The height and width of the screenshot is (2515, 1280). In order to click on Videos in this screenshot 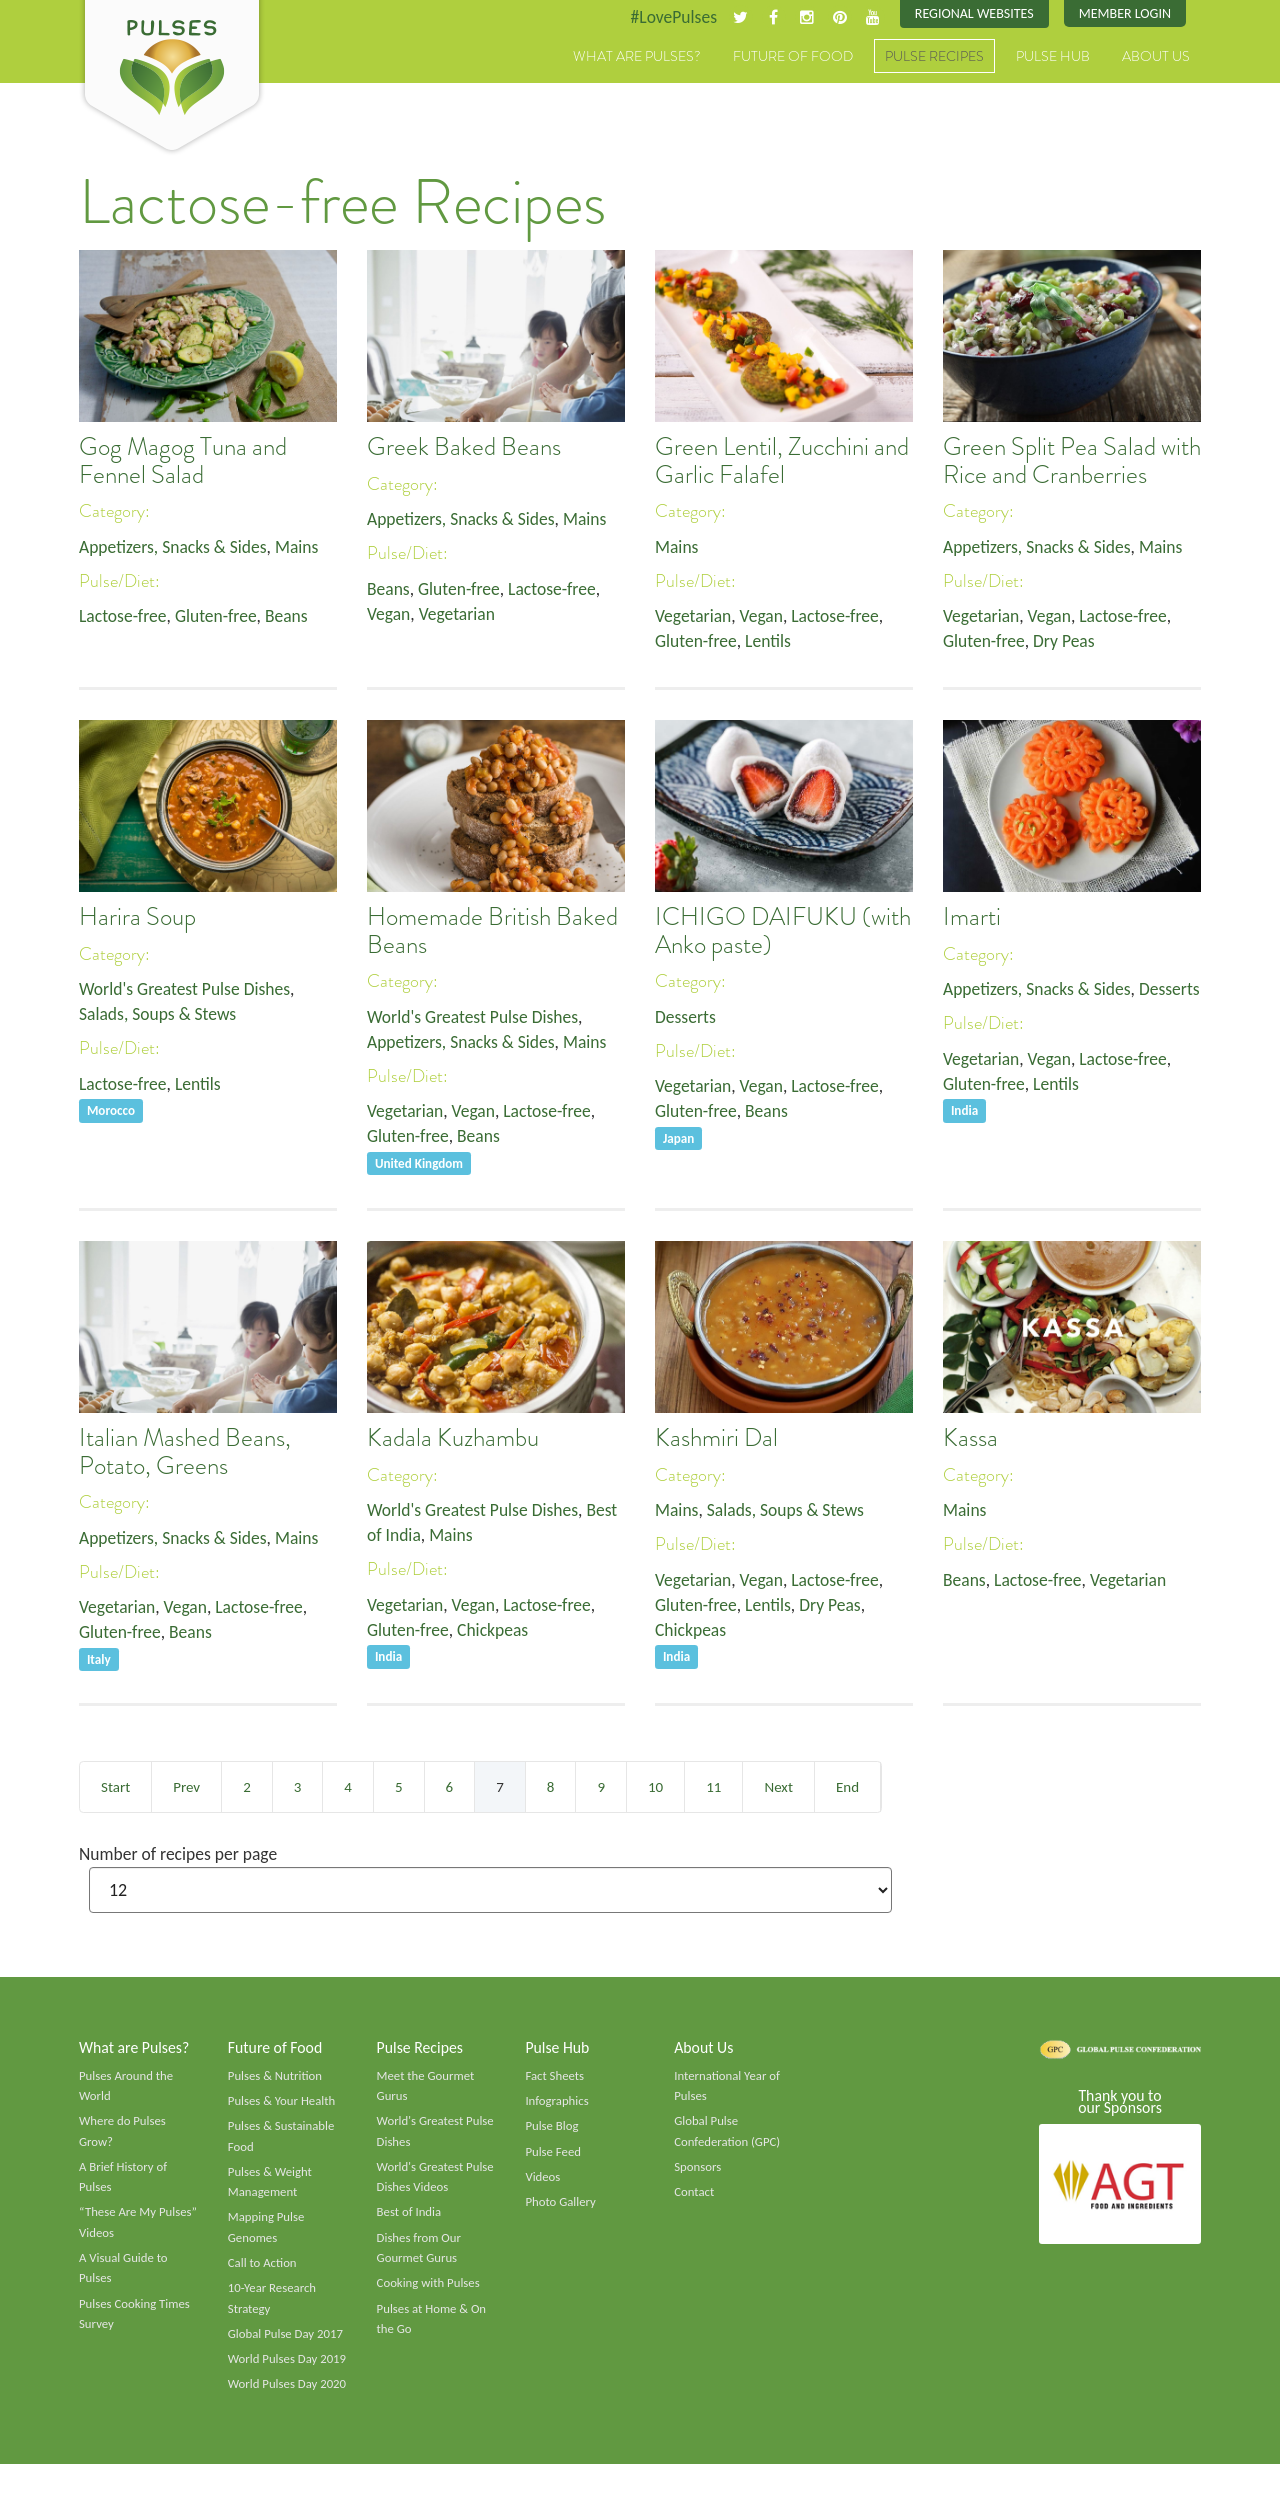, I will do `click(543, 2182)`.